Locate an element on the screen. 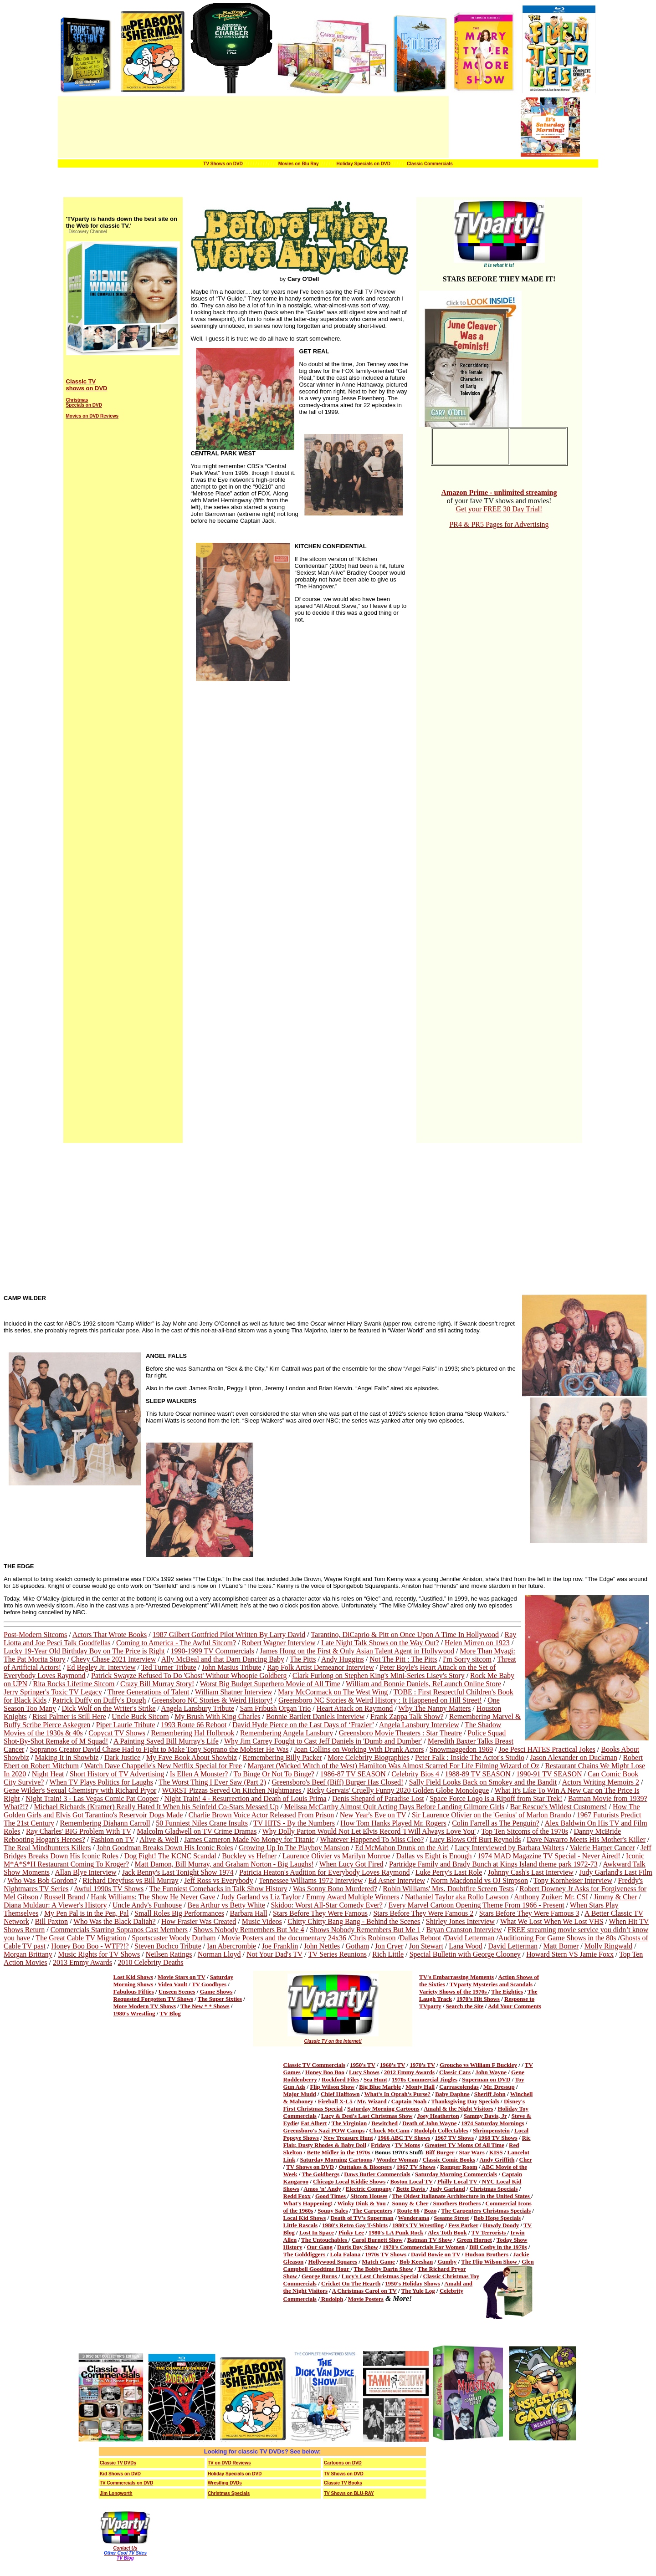  Joe Pesci HATES Practical Jokes is located at coordinates (546, 1749).